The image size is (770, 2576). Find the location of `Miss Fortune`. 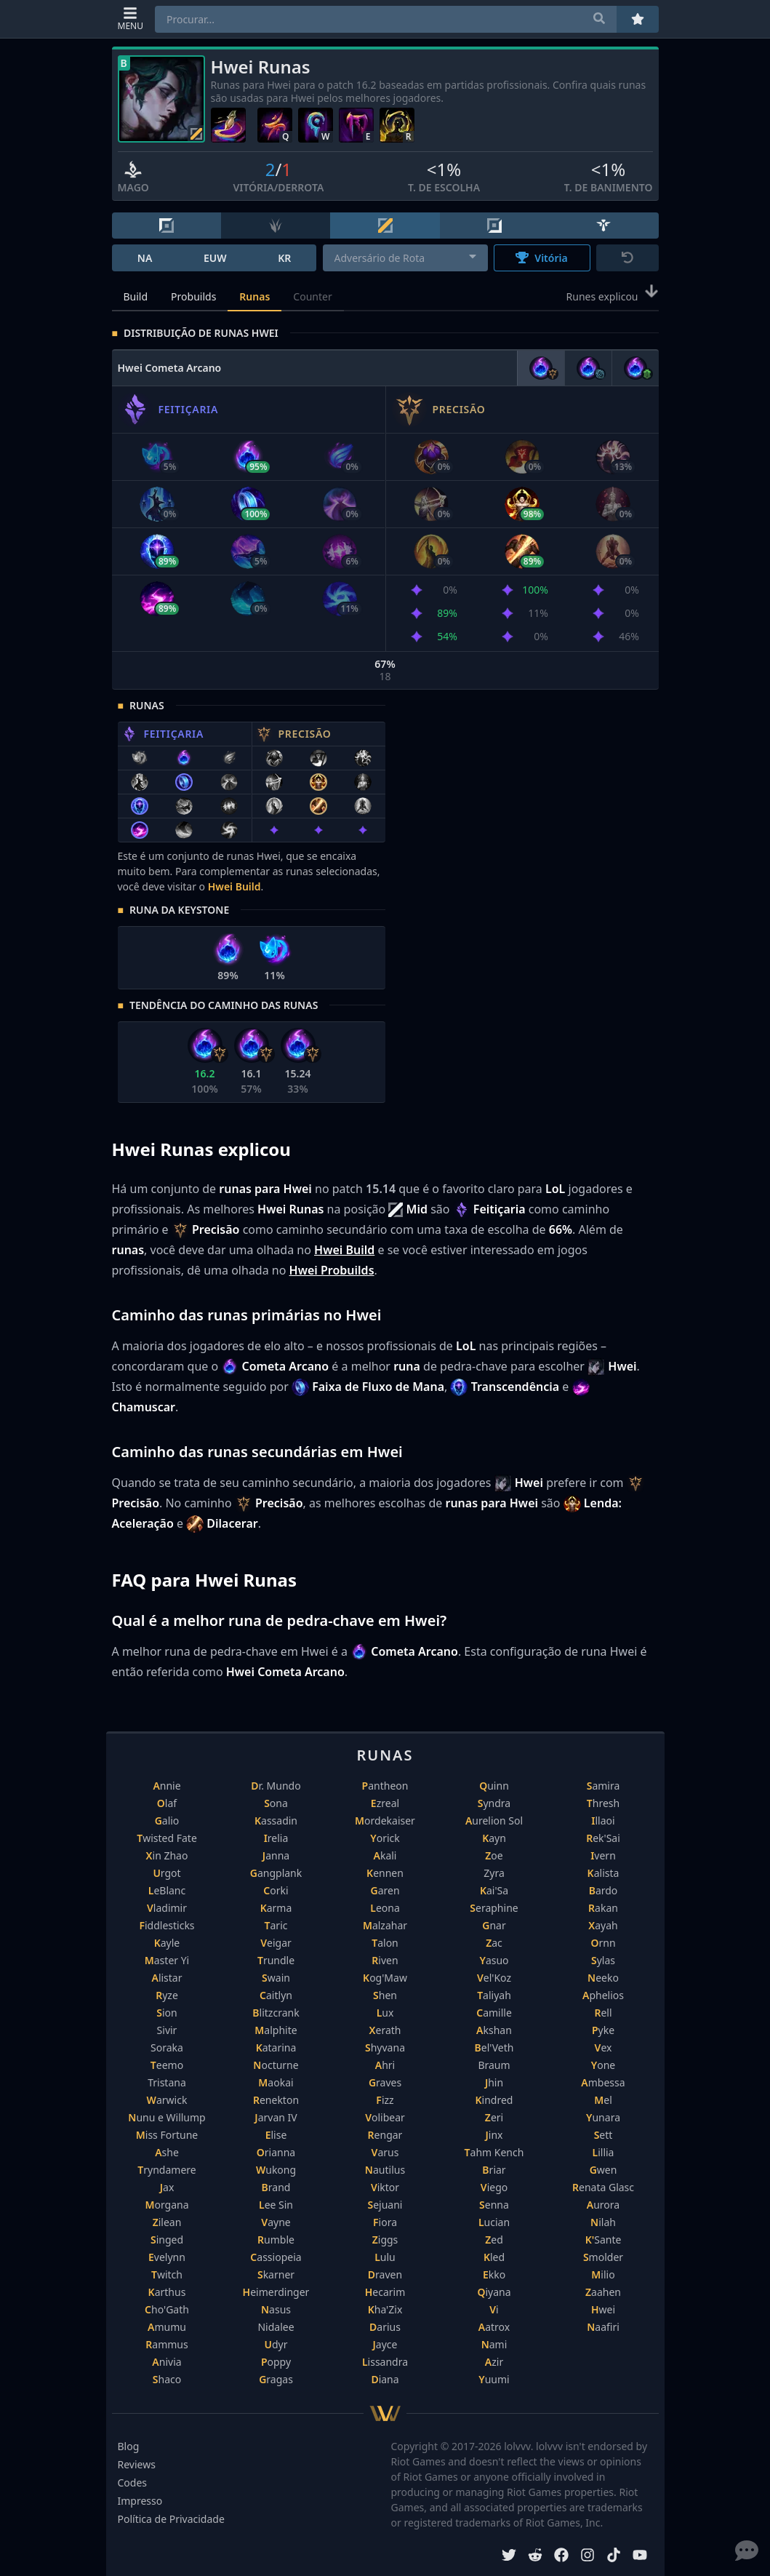

Miss Fortune is located at coordinates (167, 2135).